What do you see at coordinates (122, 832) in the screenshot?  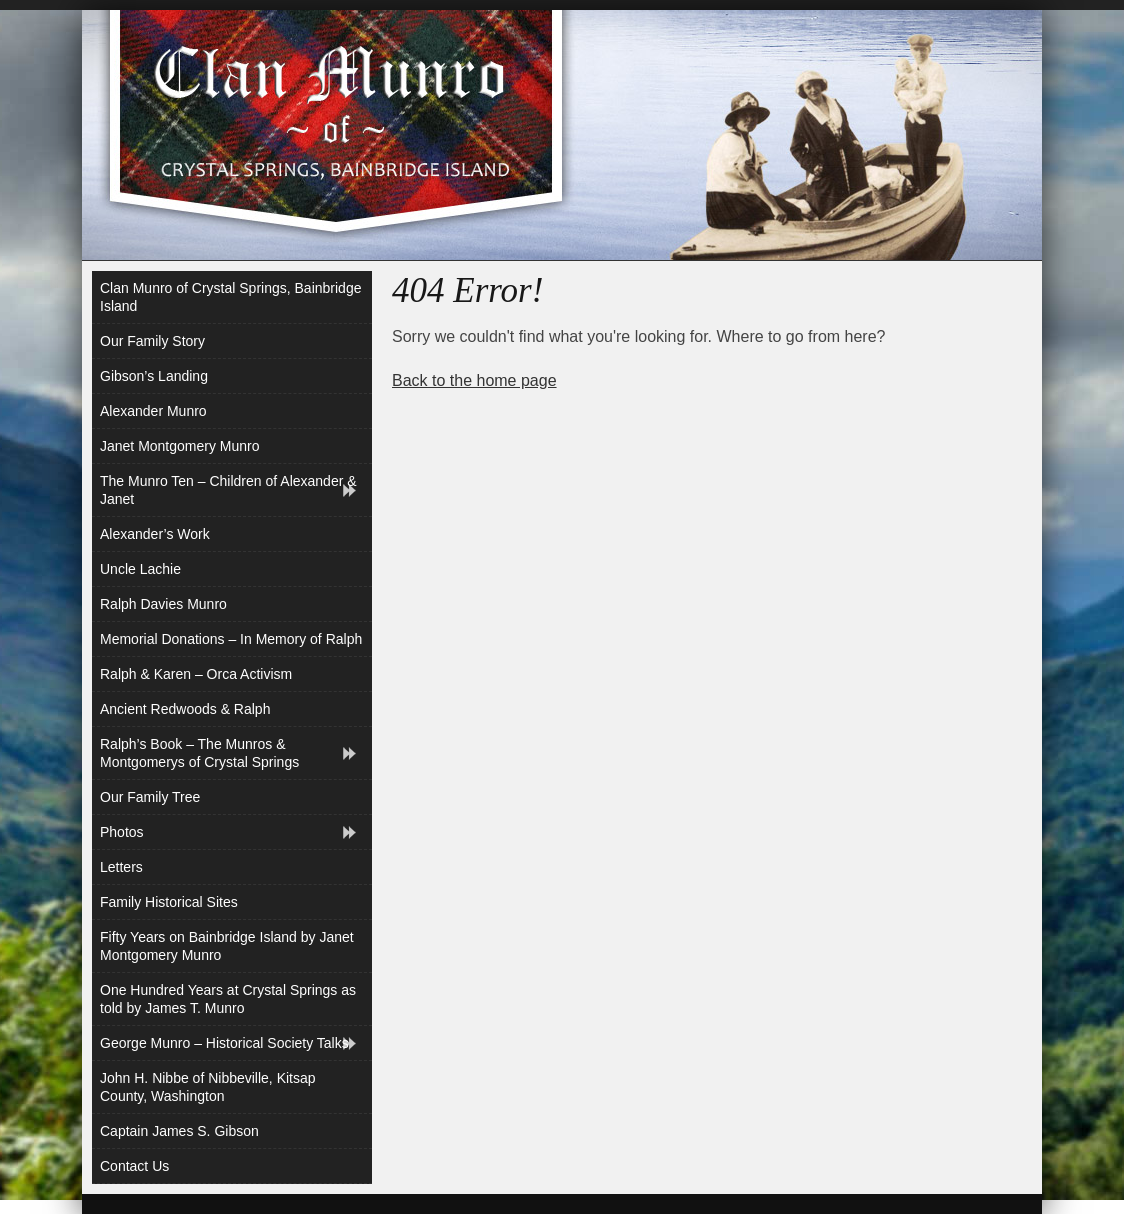 I see `Photos` at bounding box center [122, 832].